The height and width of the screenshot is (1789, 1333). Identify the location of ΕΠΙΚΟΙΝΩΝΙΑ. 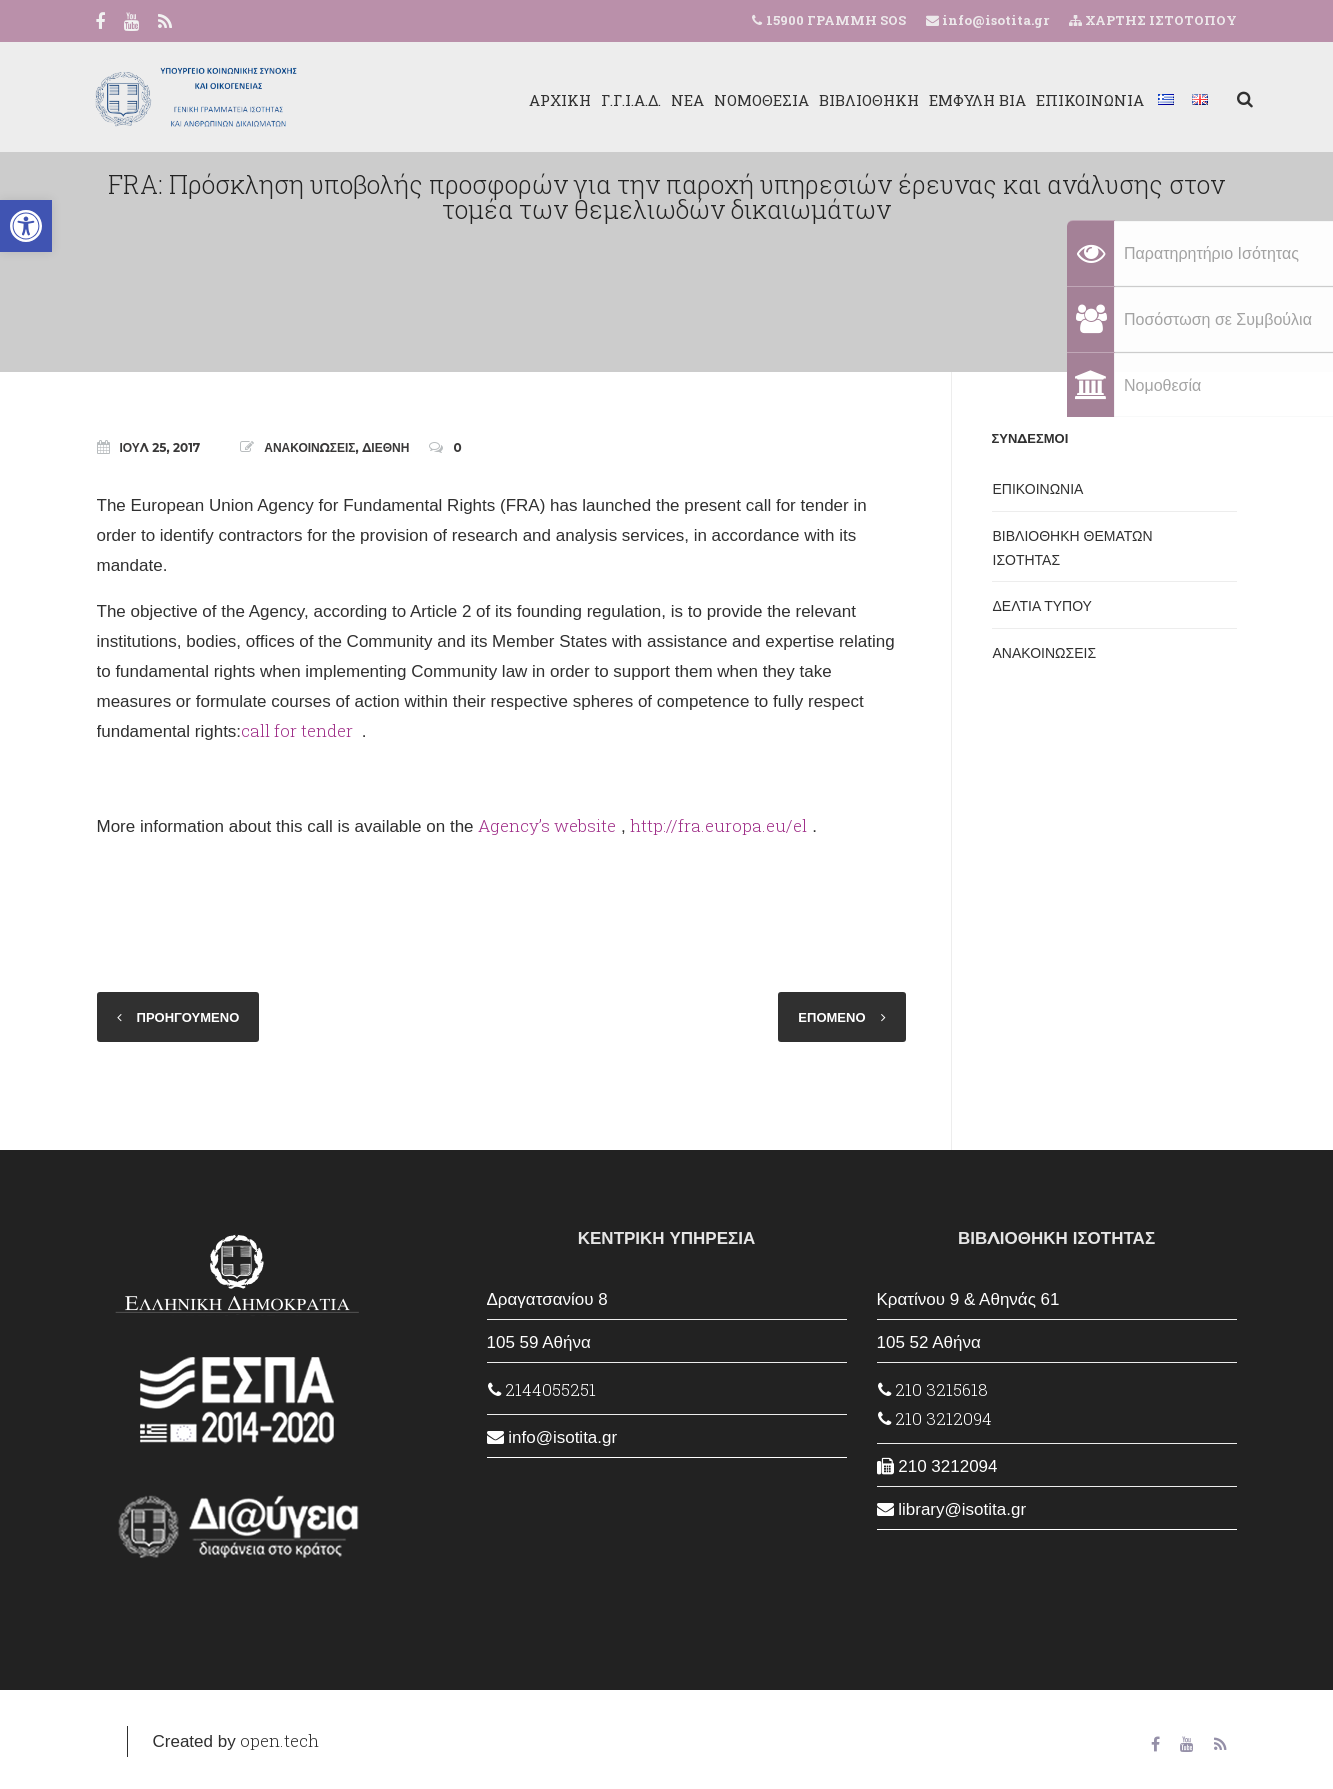
(1074, 100).